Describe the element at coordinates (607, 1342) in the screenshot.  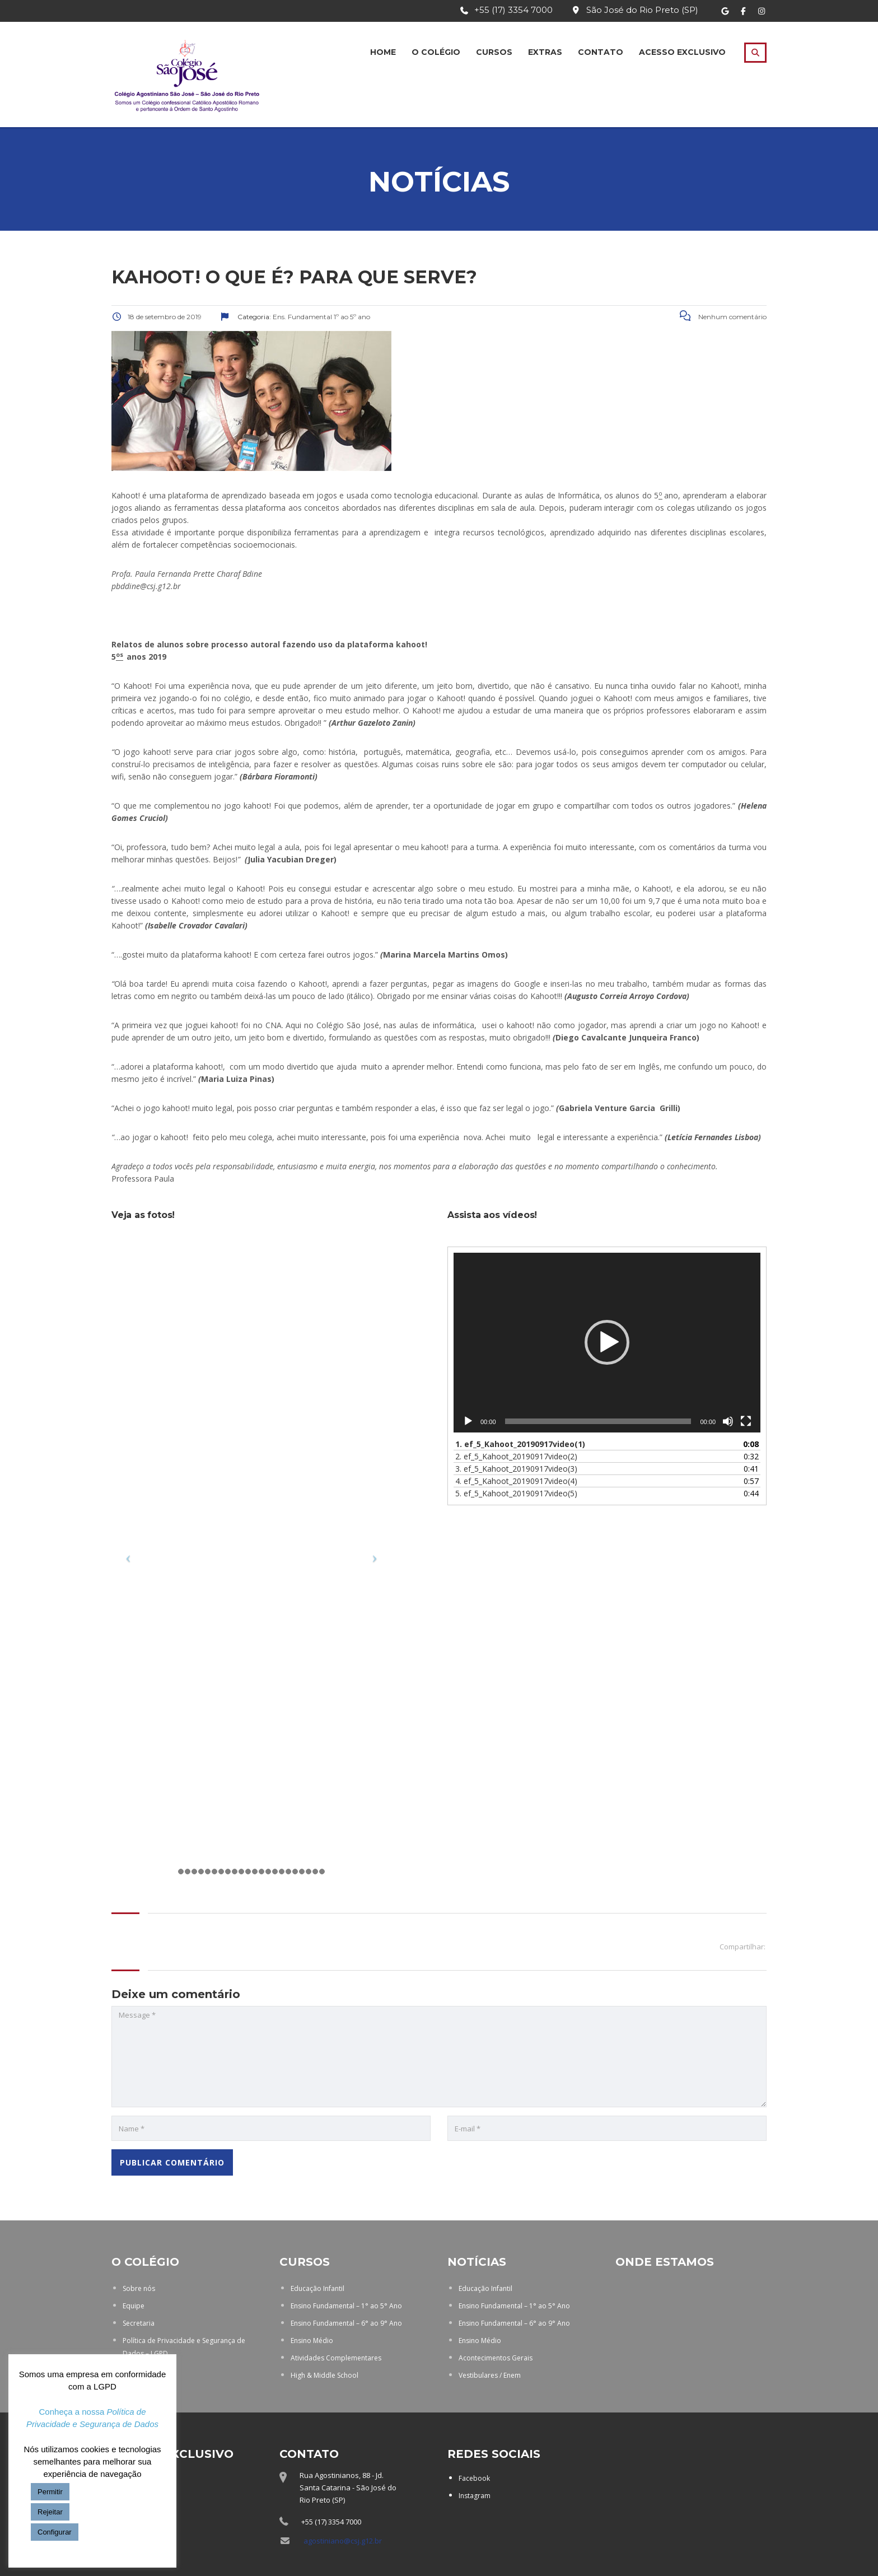
I see `[button]` at that location.